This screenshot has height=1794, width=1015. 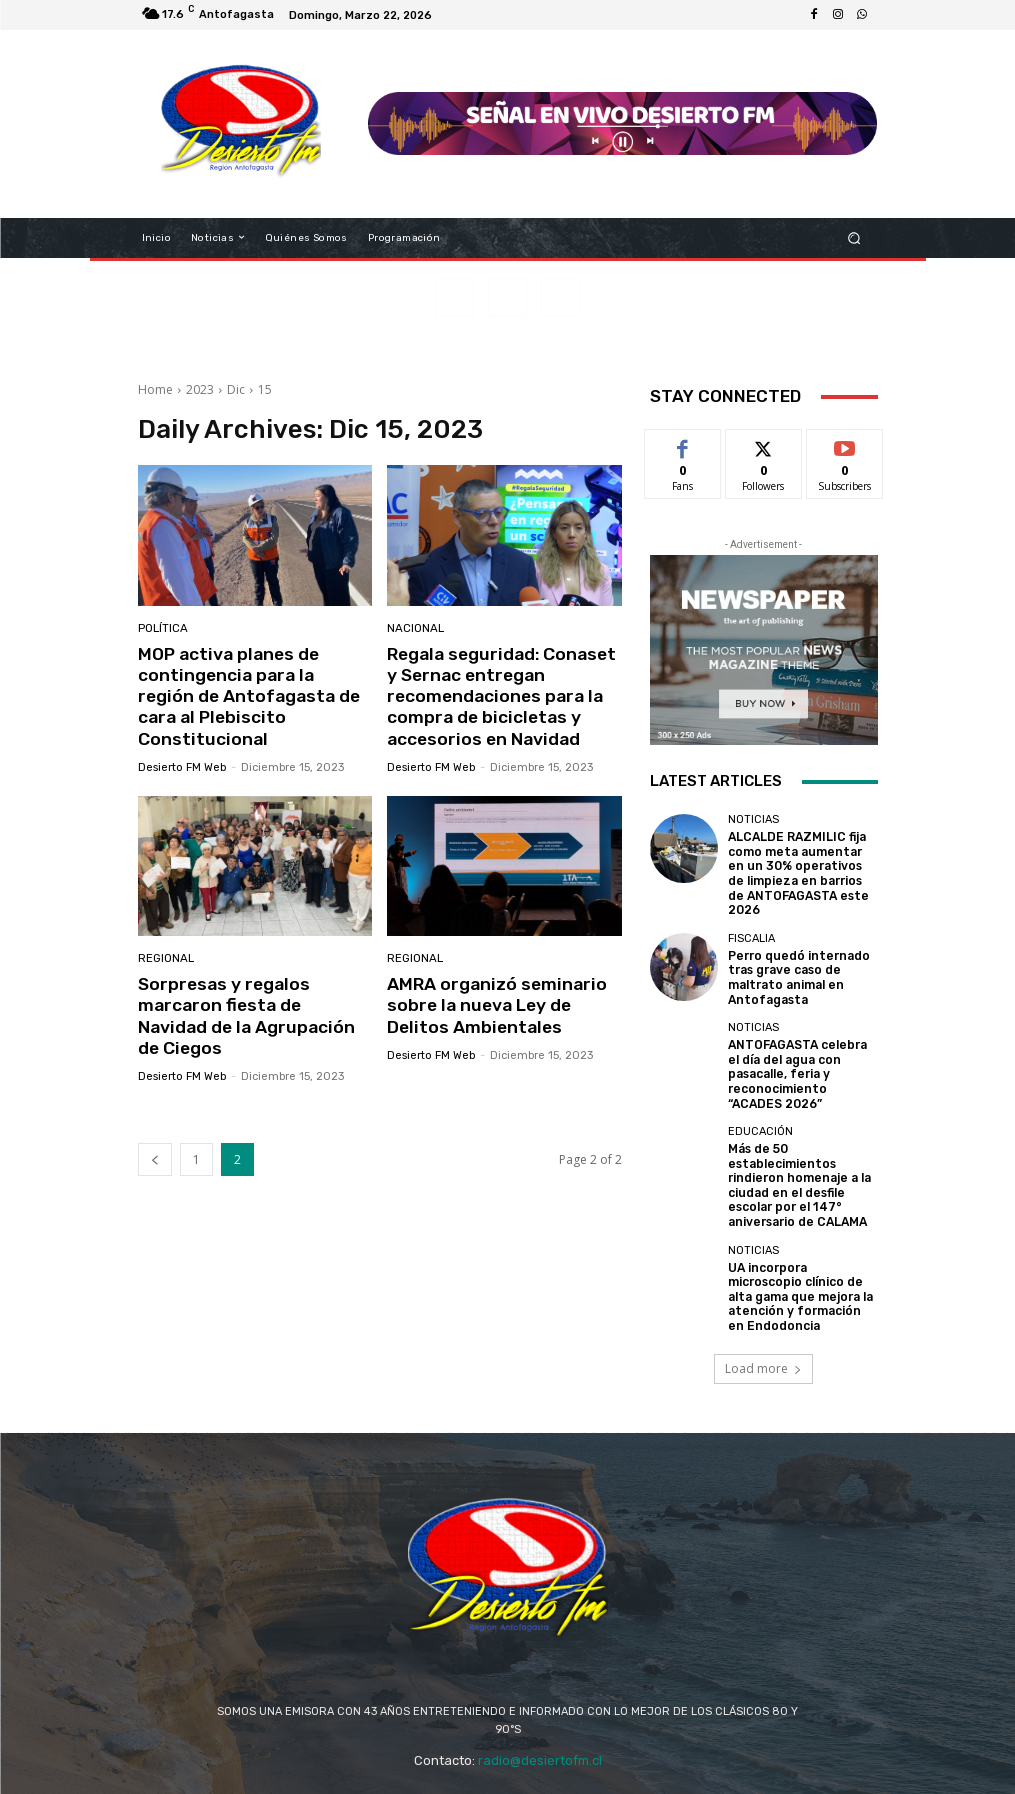 What do you see at coordinates (799, 1044) in the screenshot?
I see `ANTOFAGASTA celebra el día del agua con pasacalle, feria y reconocimiento “ACADES 2026”` at bounding box center [799, 1044].